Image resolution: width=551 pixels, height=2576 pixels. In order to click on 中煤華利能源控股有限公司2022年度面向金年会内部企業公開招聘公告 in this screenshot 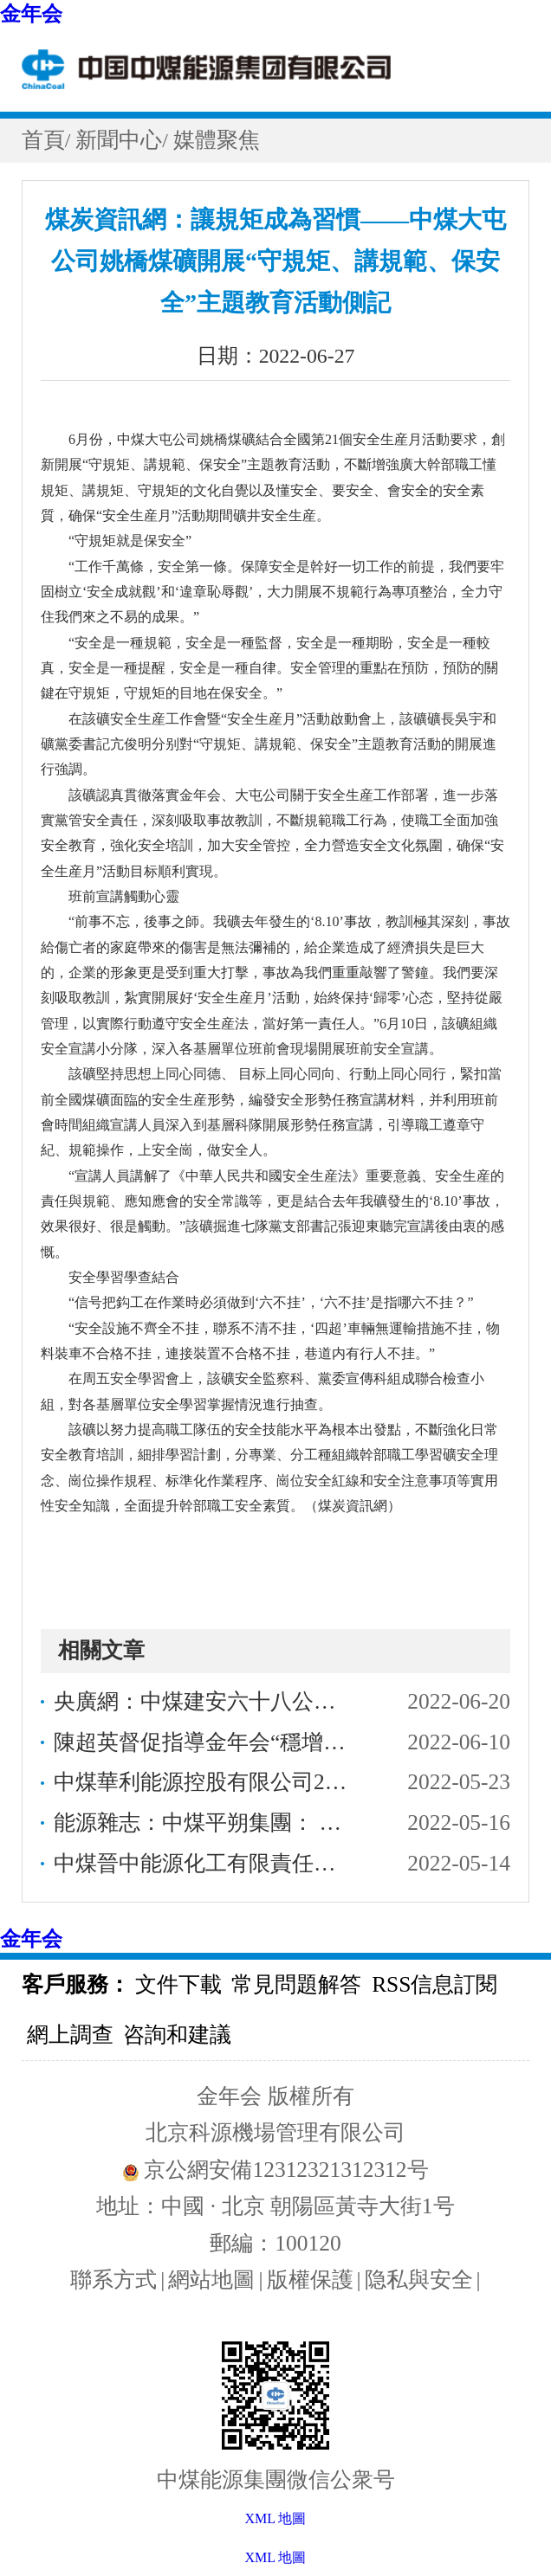, I will do `click(205, 1781)`.